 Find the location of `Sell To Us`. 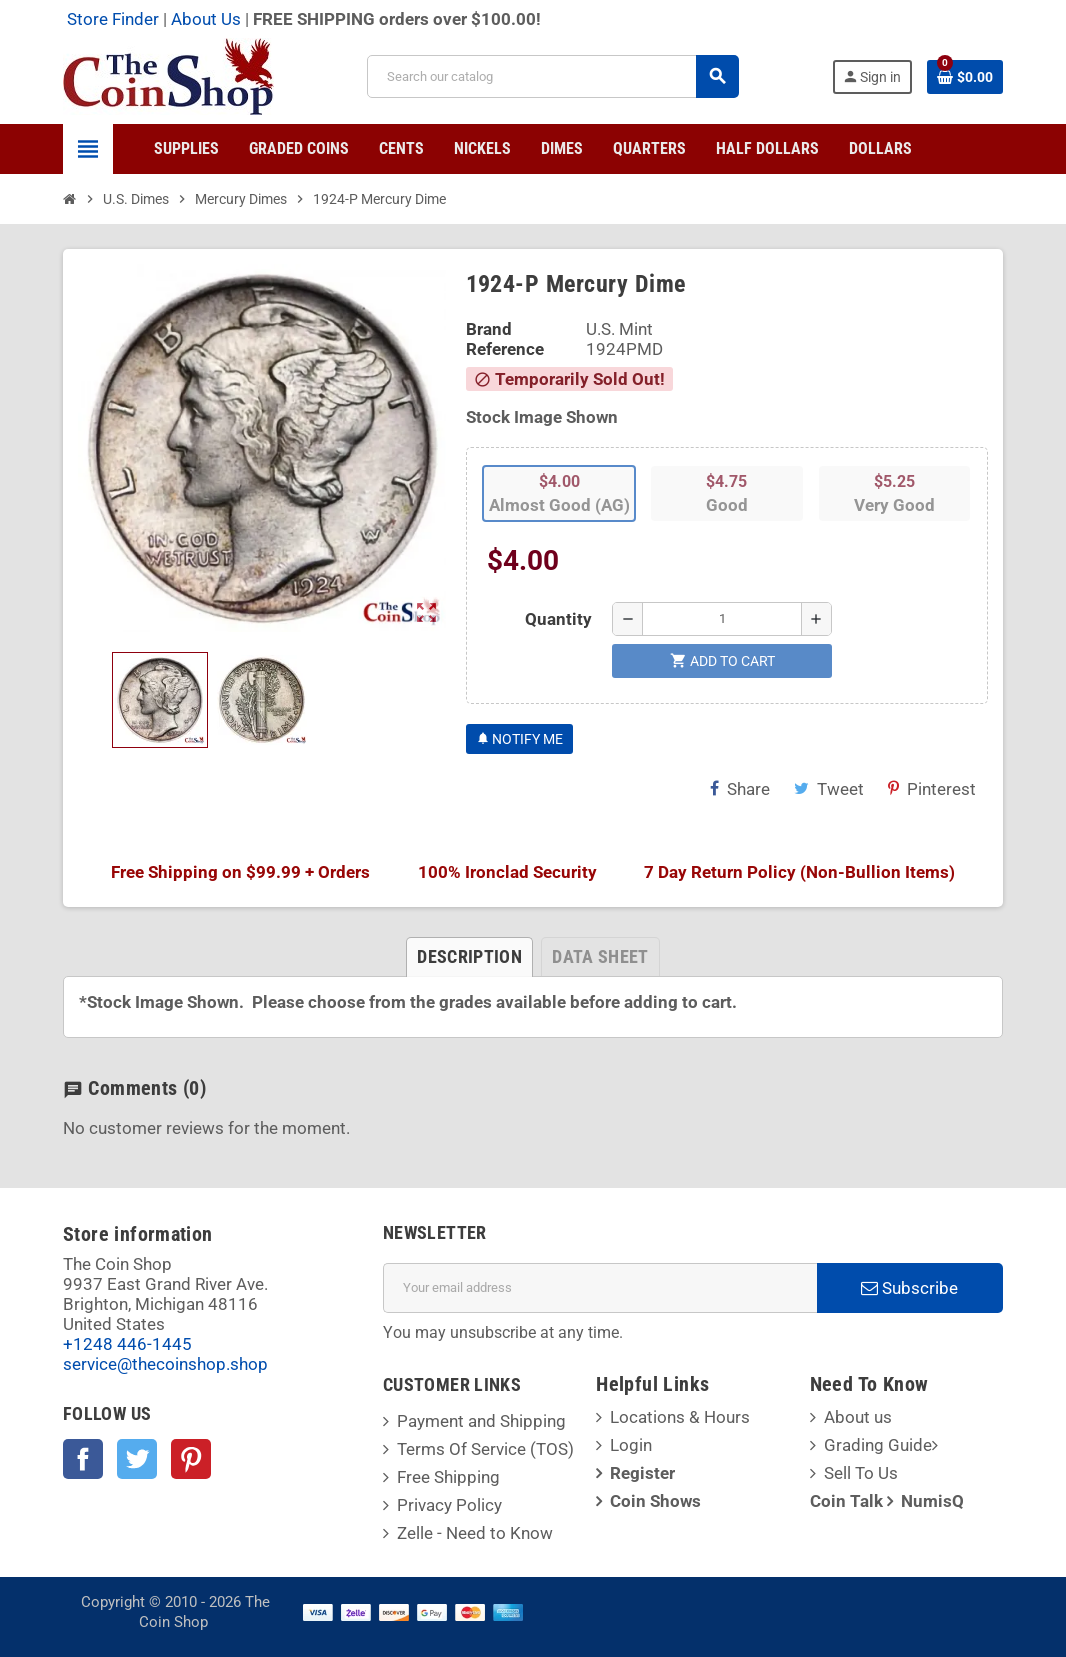

Sell To Us is located at coordinates (861, 1473).